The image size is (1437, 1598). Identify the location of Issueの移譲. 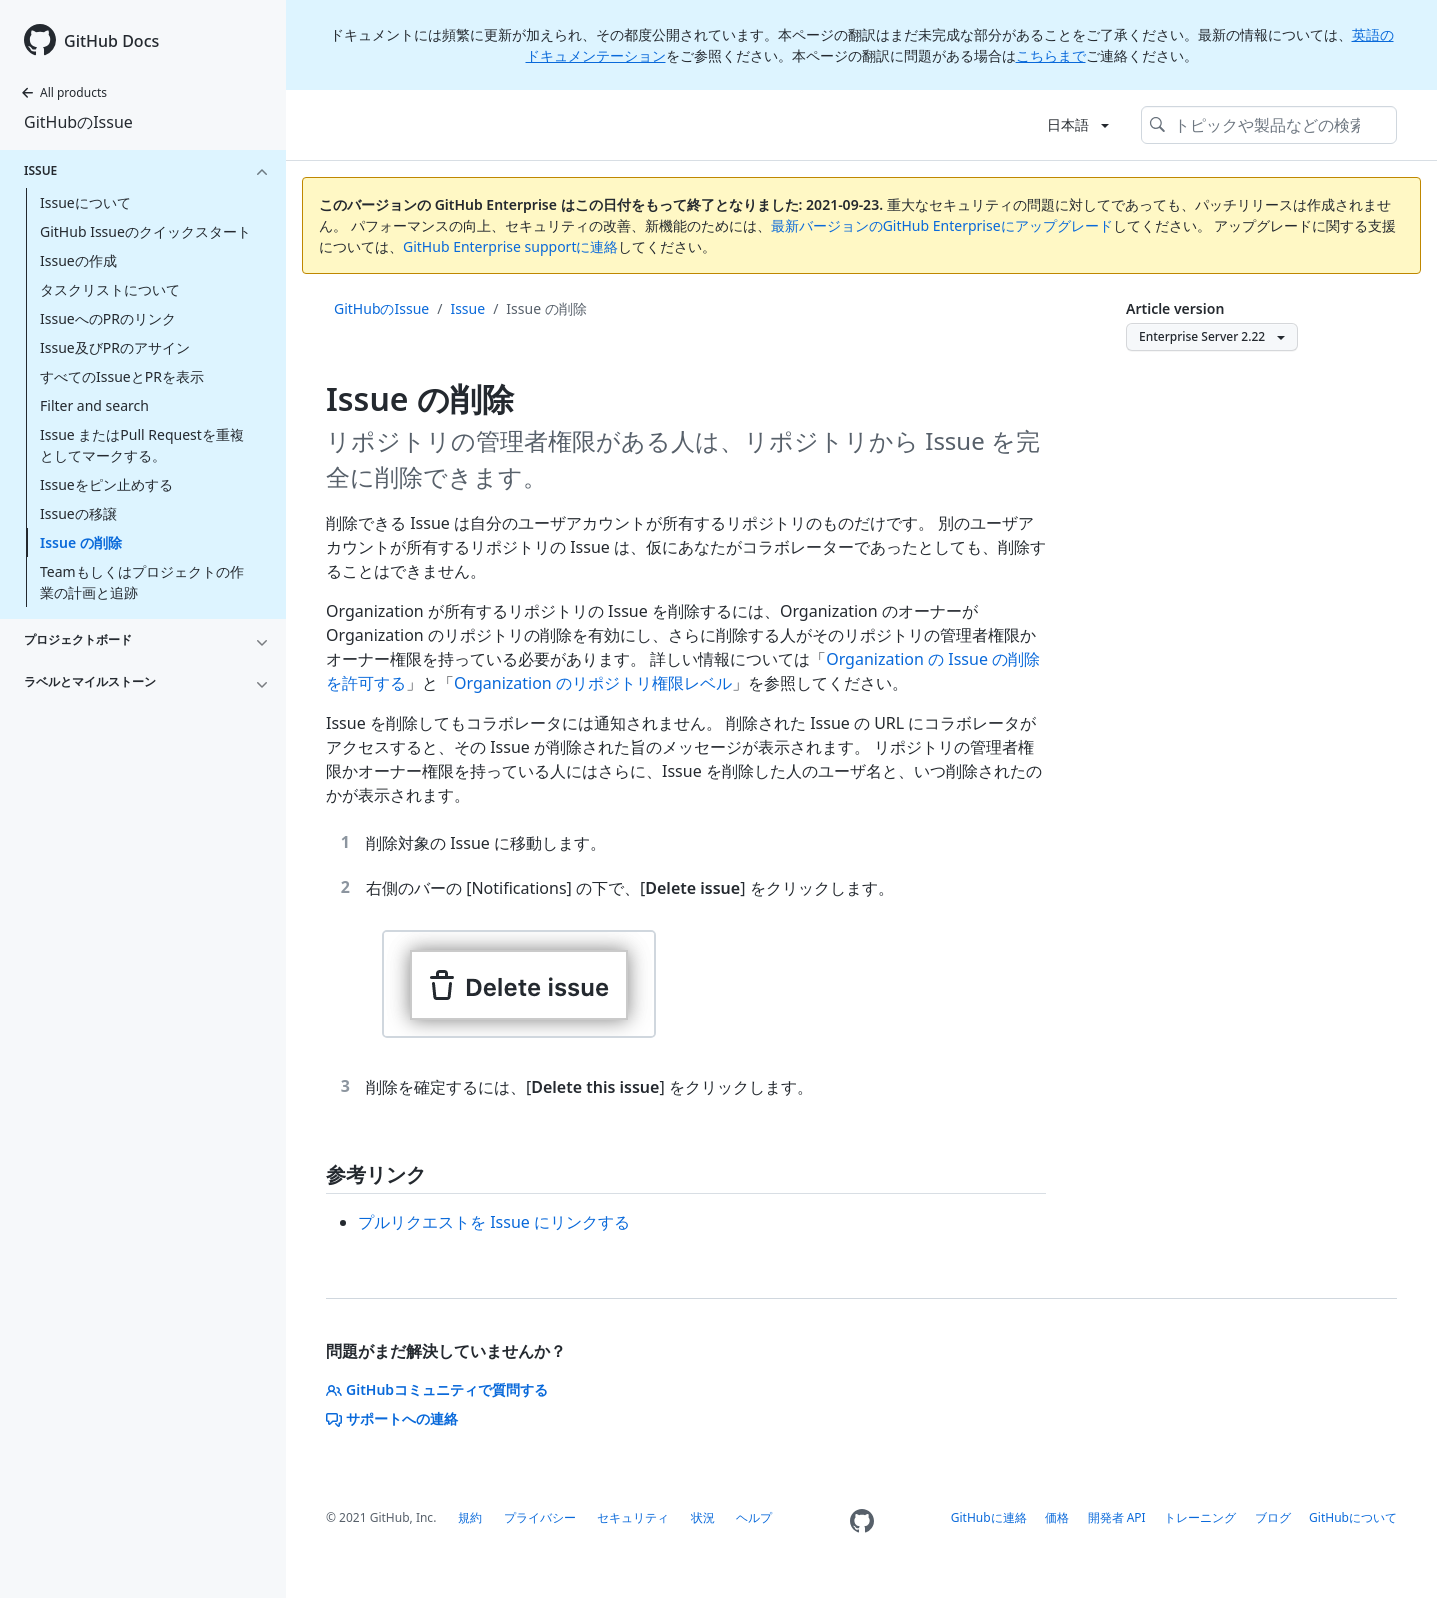
(78, 513).